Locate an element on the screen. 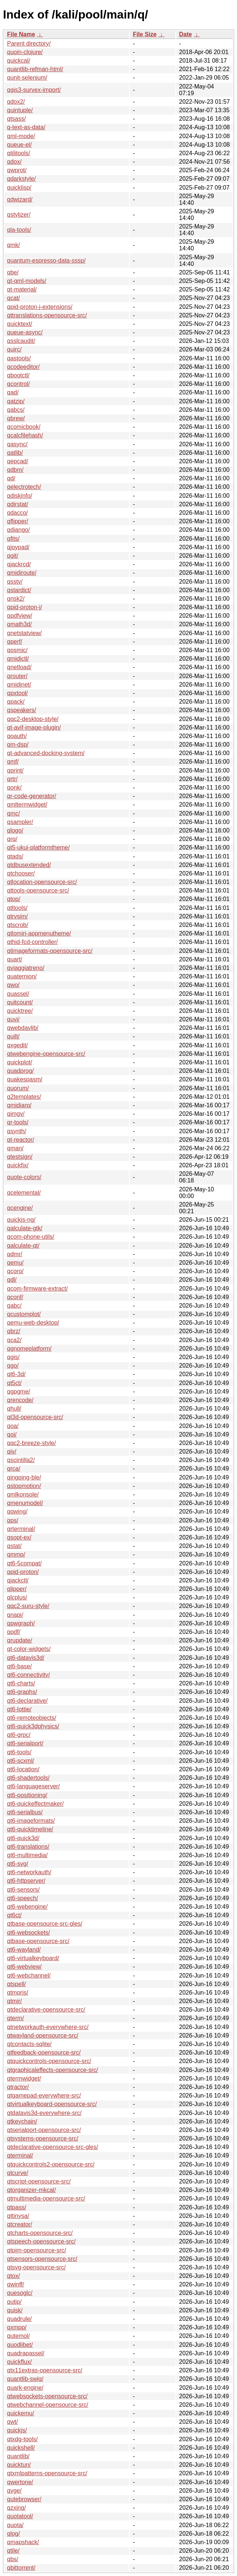 The image size is (237, 2576). qdacco/ is located at coordinates (17, 513).